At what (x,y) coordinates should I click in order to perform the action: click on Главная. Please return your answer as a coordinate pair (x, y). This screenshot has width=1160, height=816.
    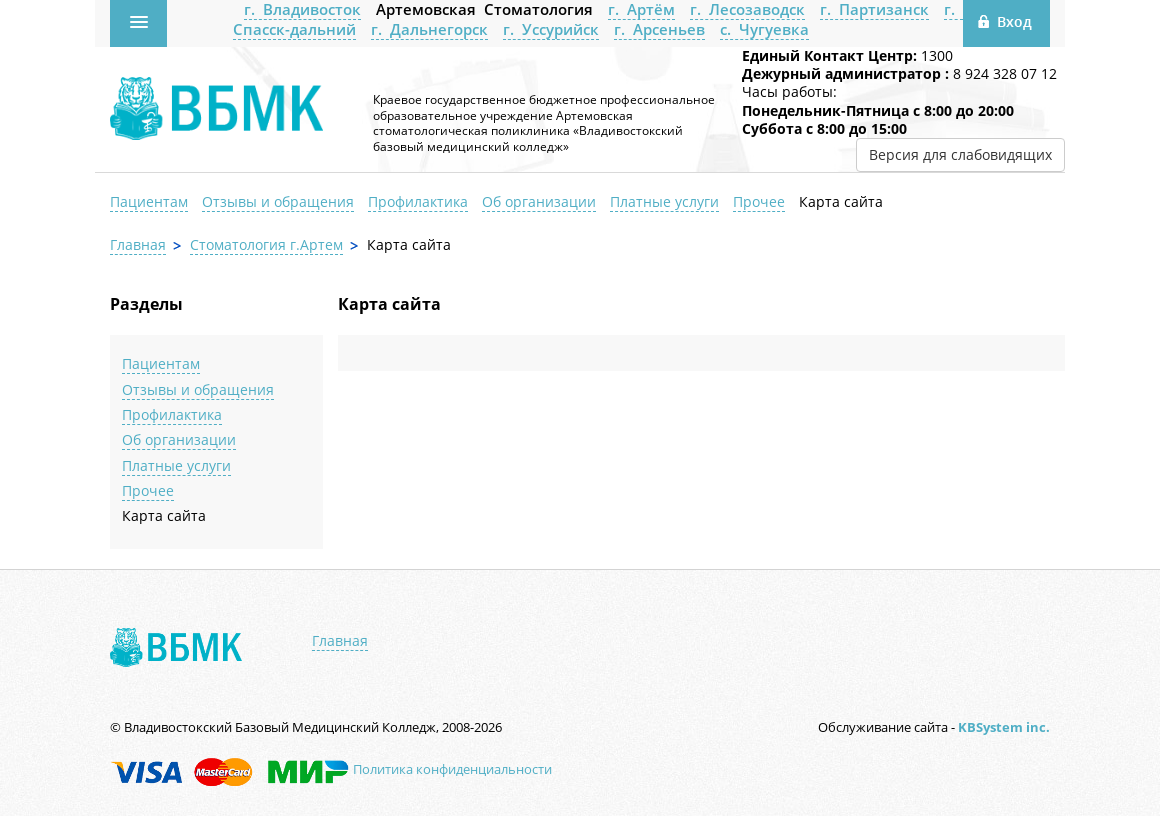
    Looking at the image, I should click on (138, 244).